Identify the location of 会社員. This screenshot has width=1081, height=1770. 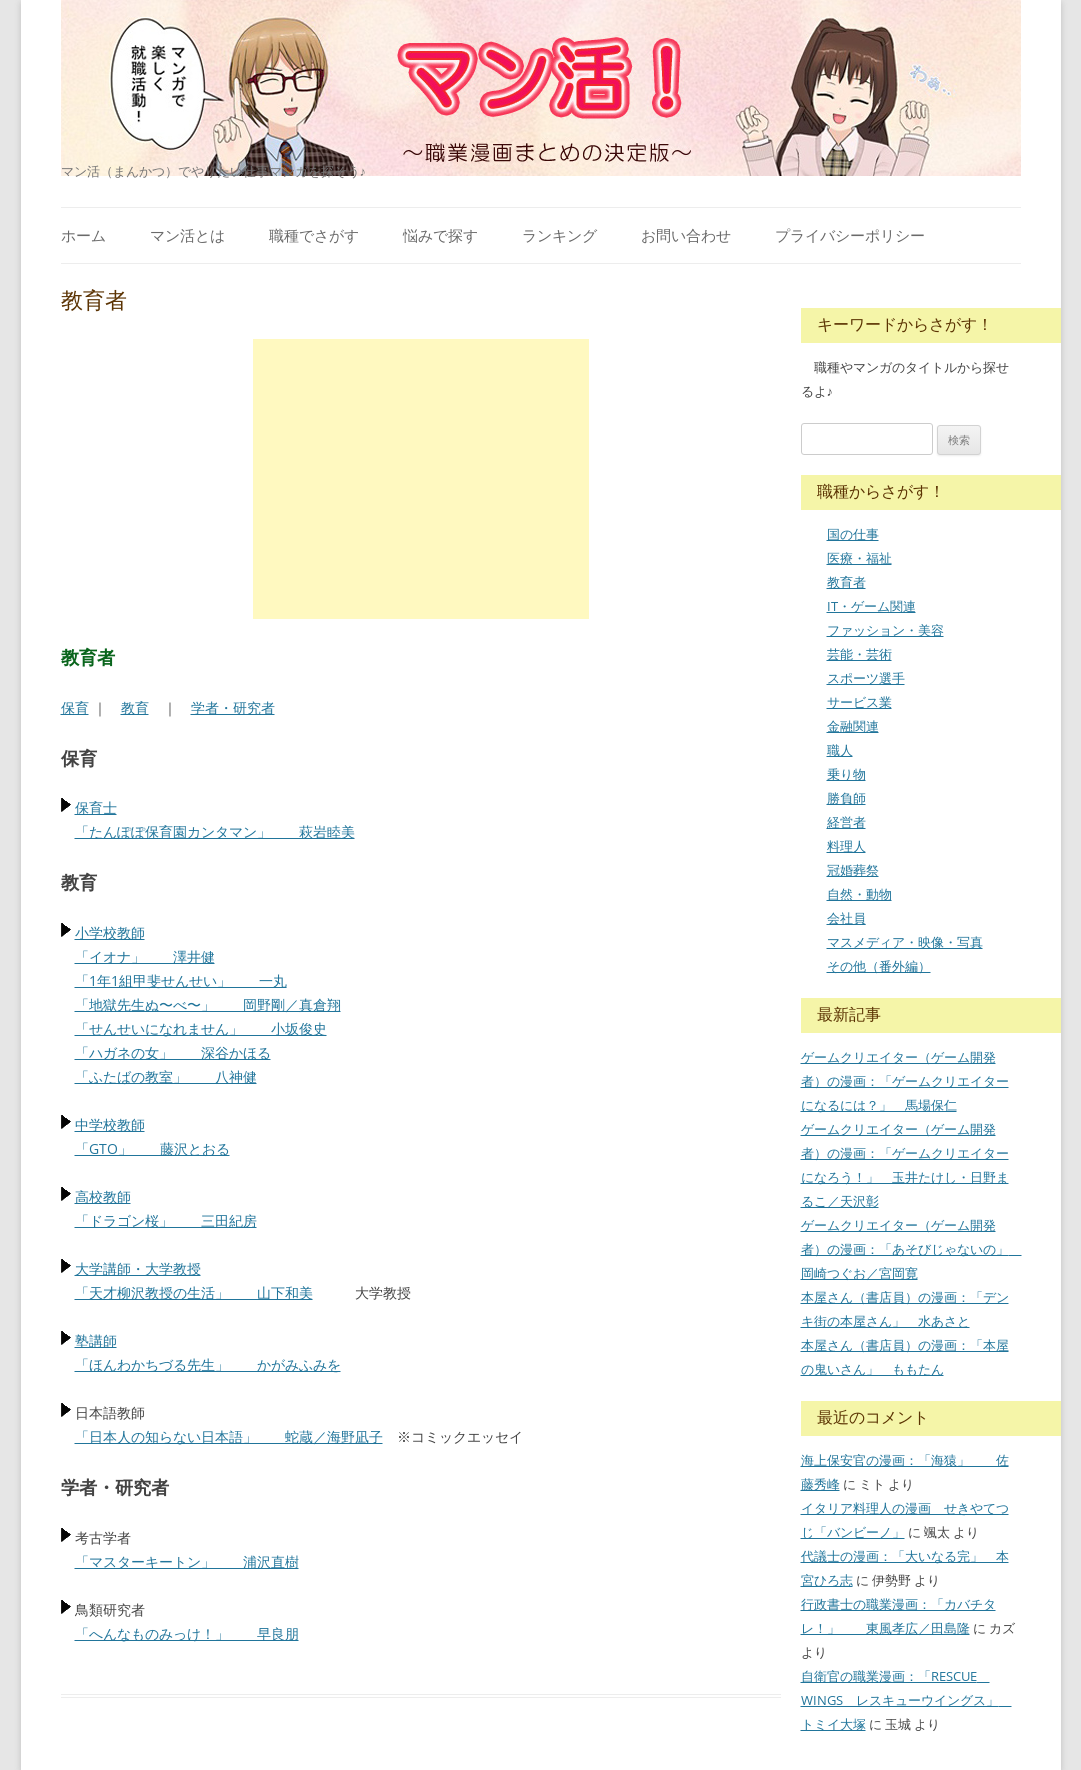
(846, 918).